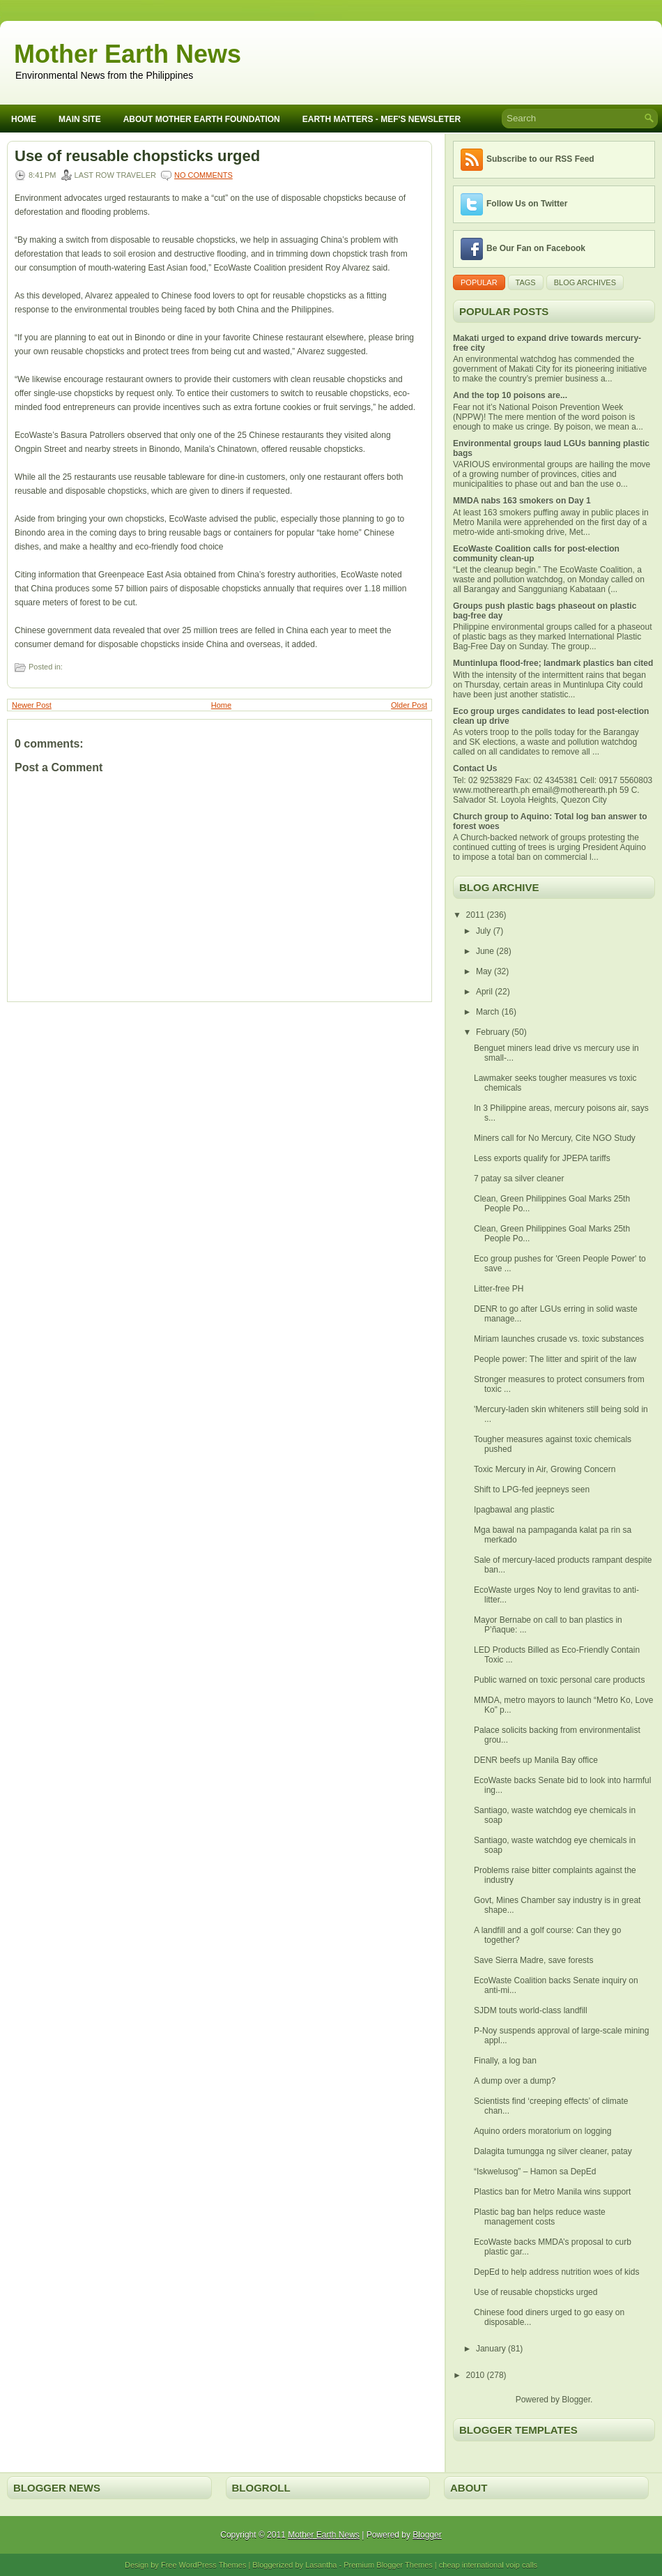 The width and height of the screenshot is (662, 2576). Describe the element at coordinates (514, 2081) in the screenshot. I see `A dump over a dump?` at that location.